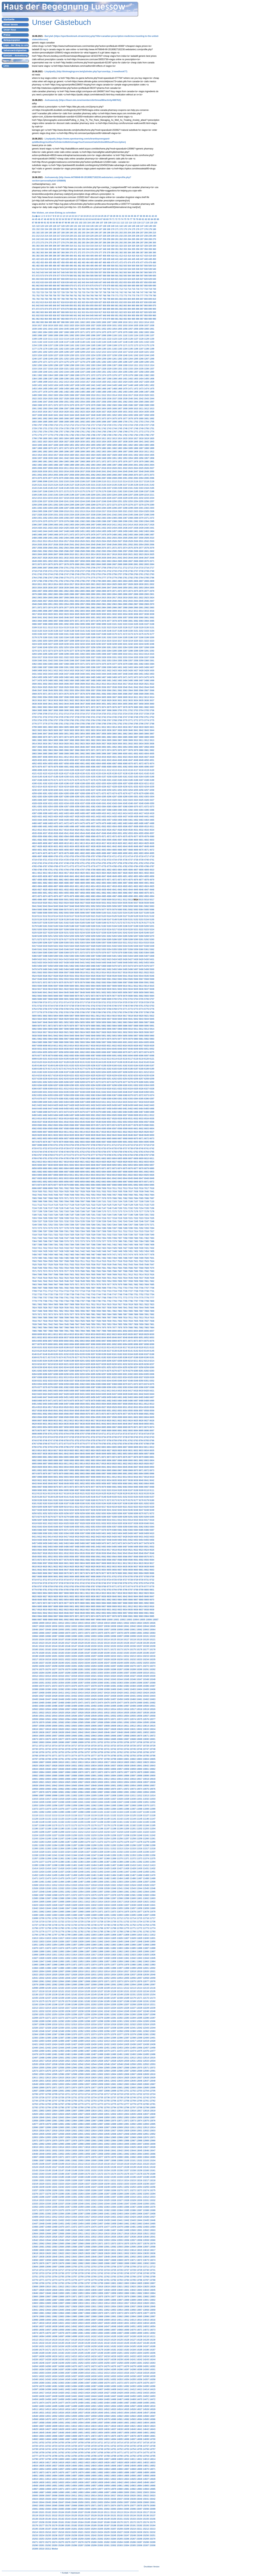 The width and height of the screenshot is (276, 2576). I want to click on 695, so click(50, 289).